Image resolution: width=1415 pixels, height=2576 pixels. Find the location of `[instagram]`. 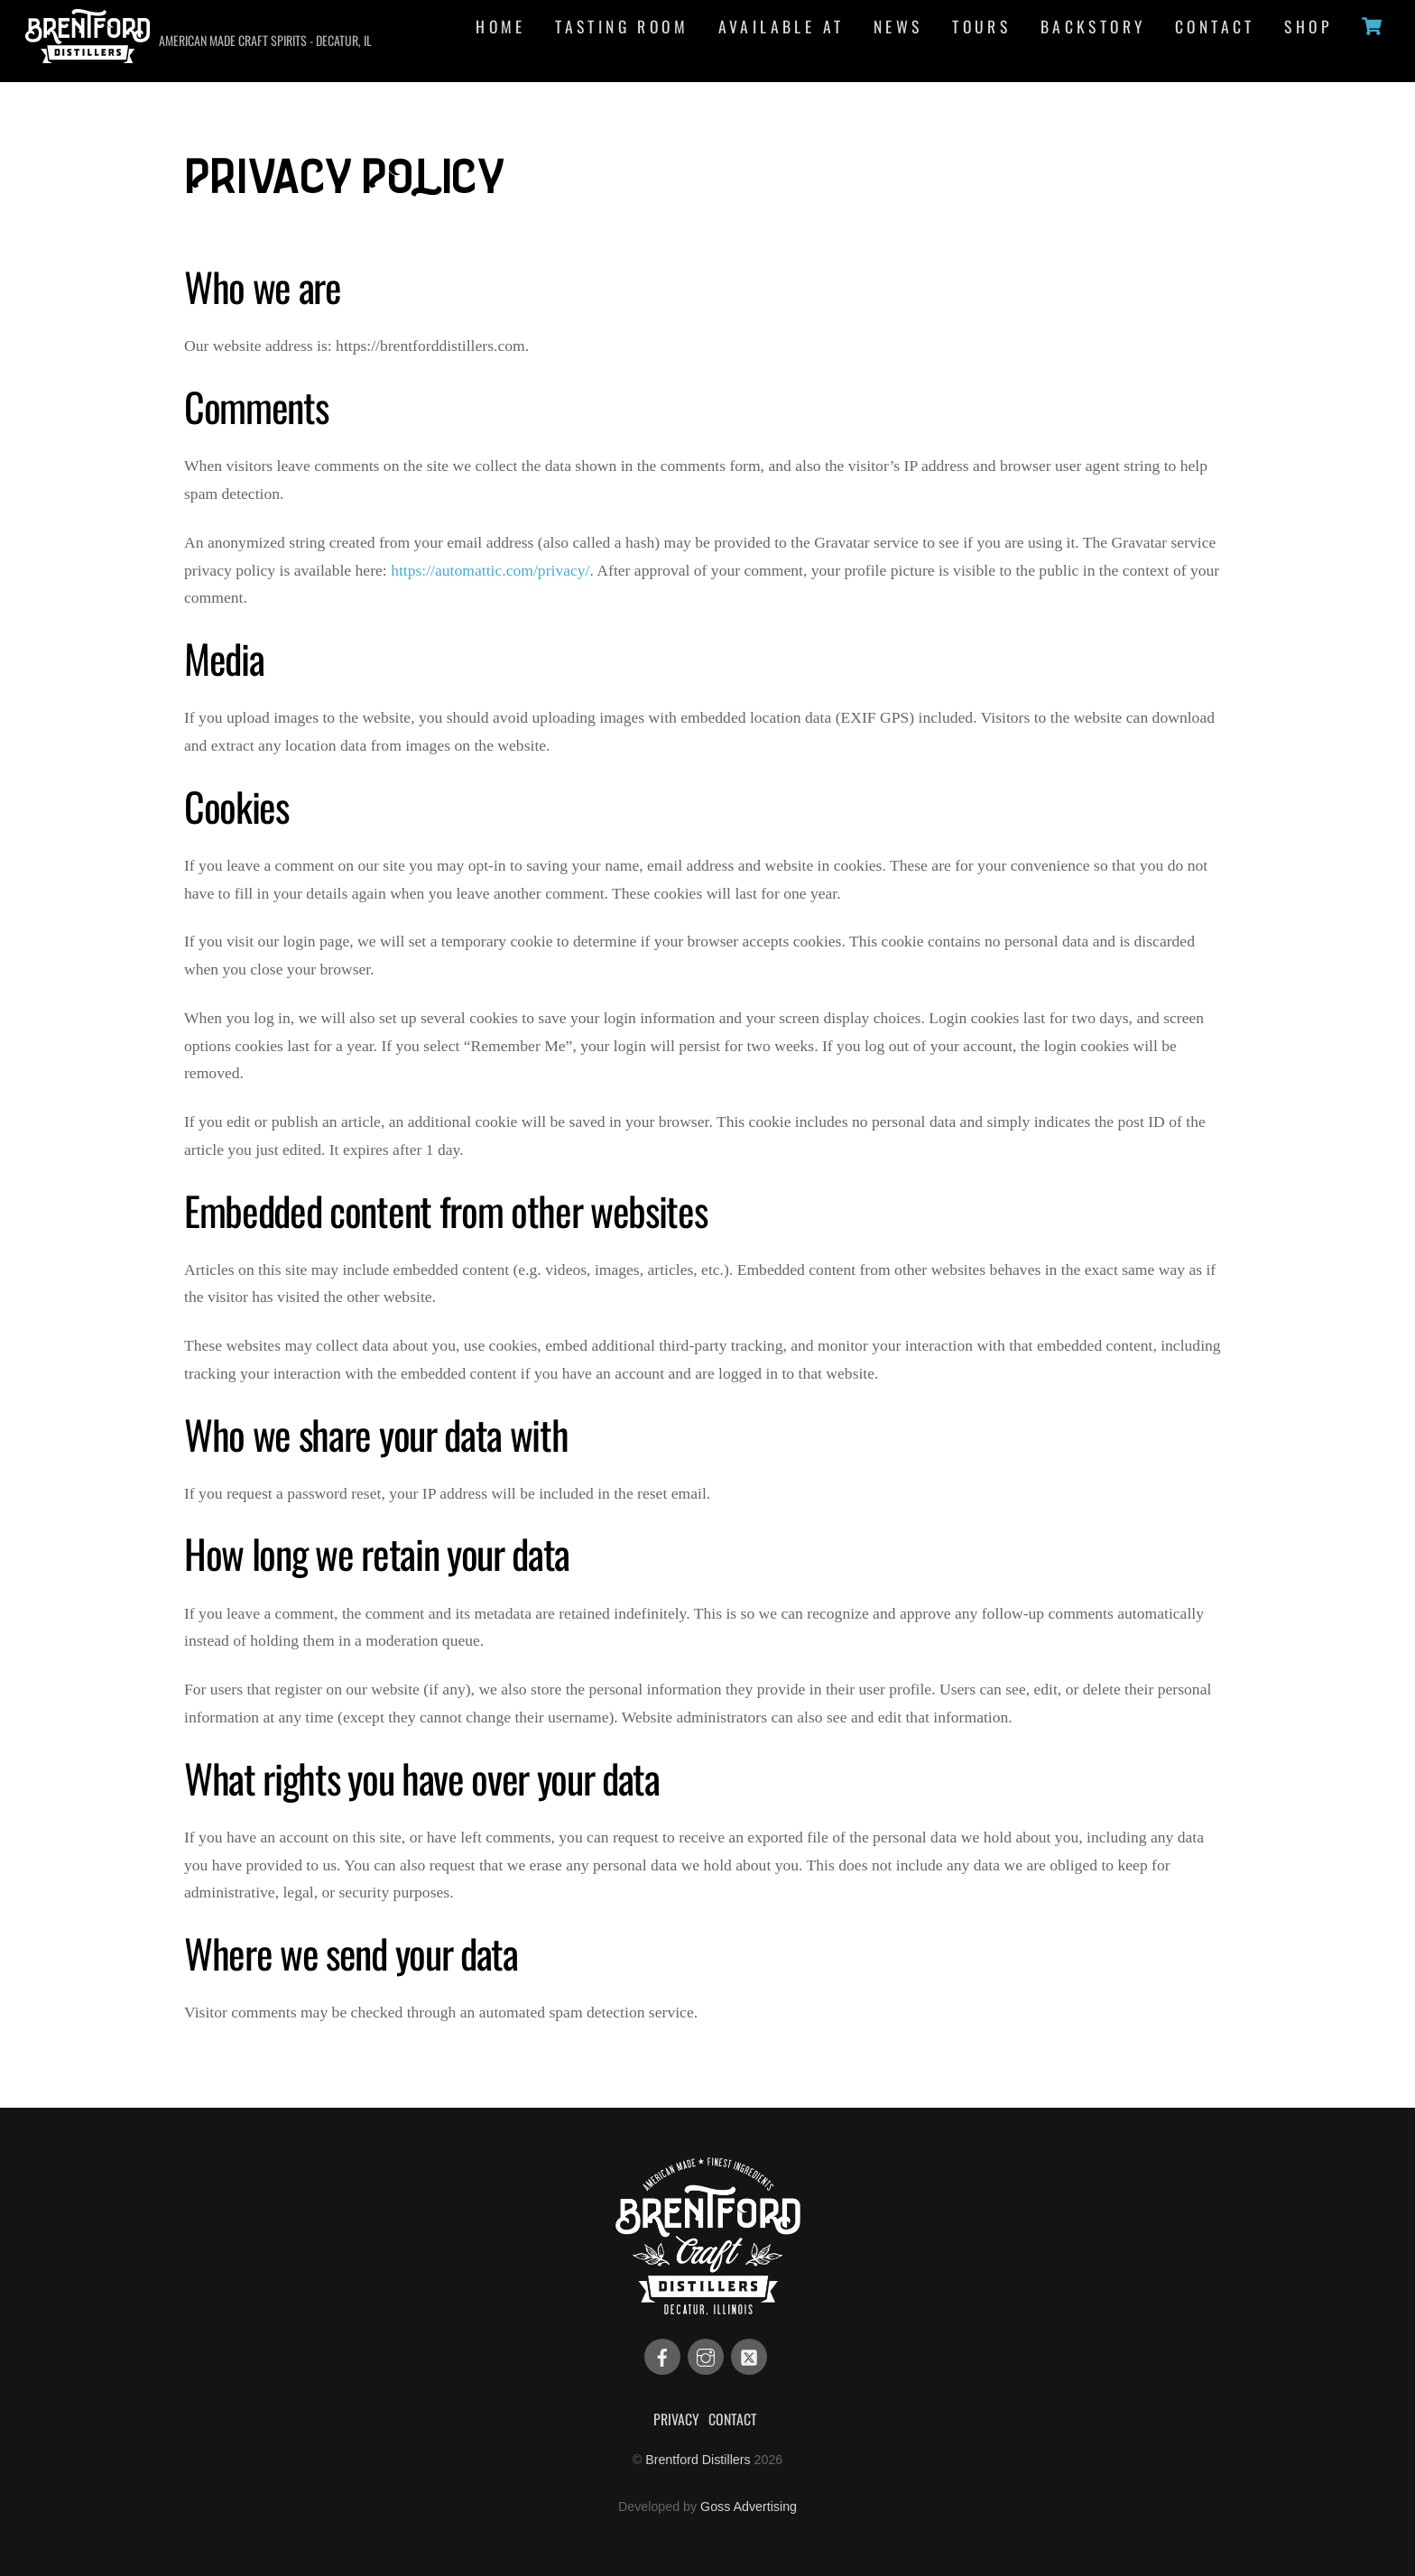

[instagram] is located at coordinates (706, 2356).